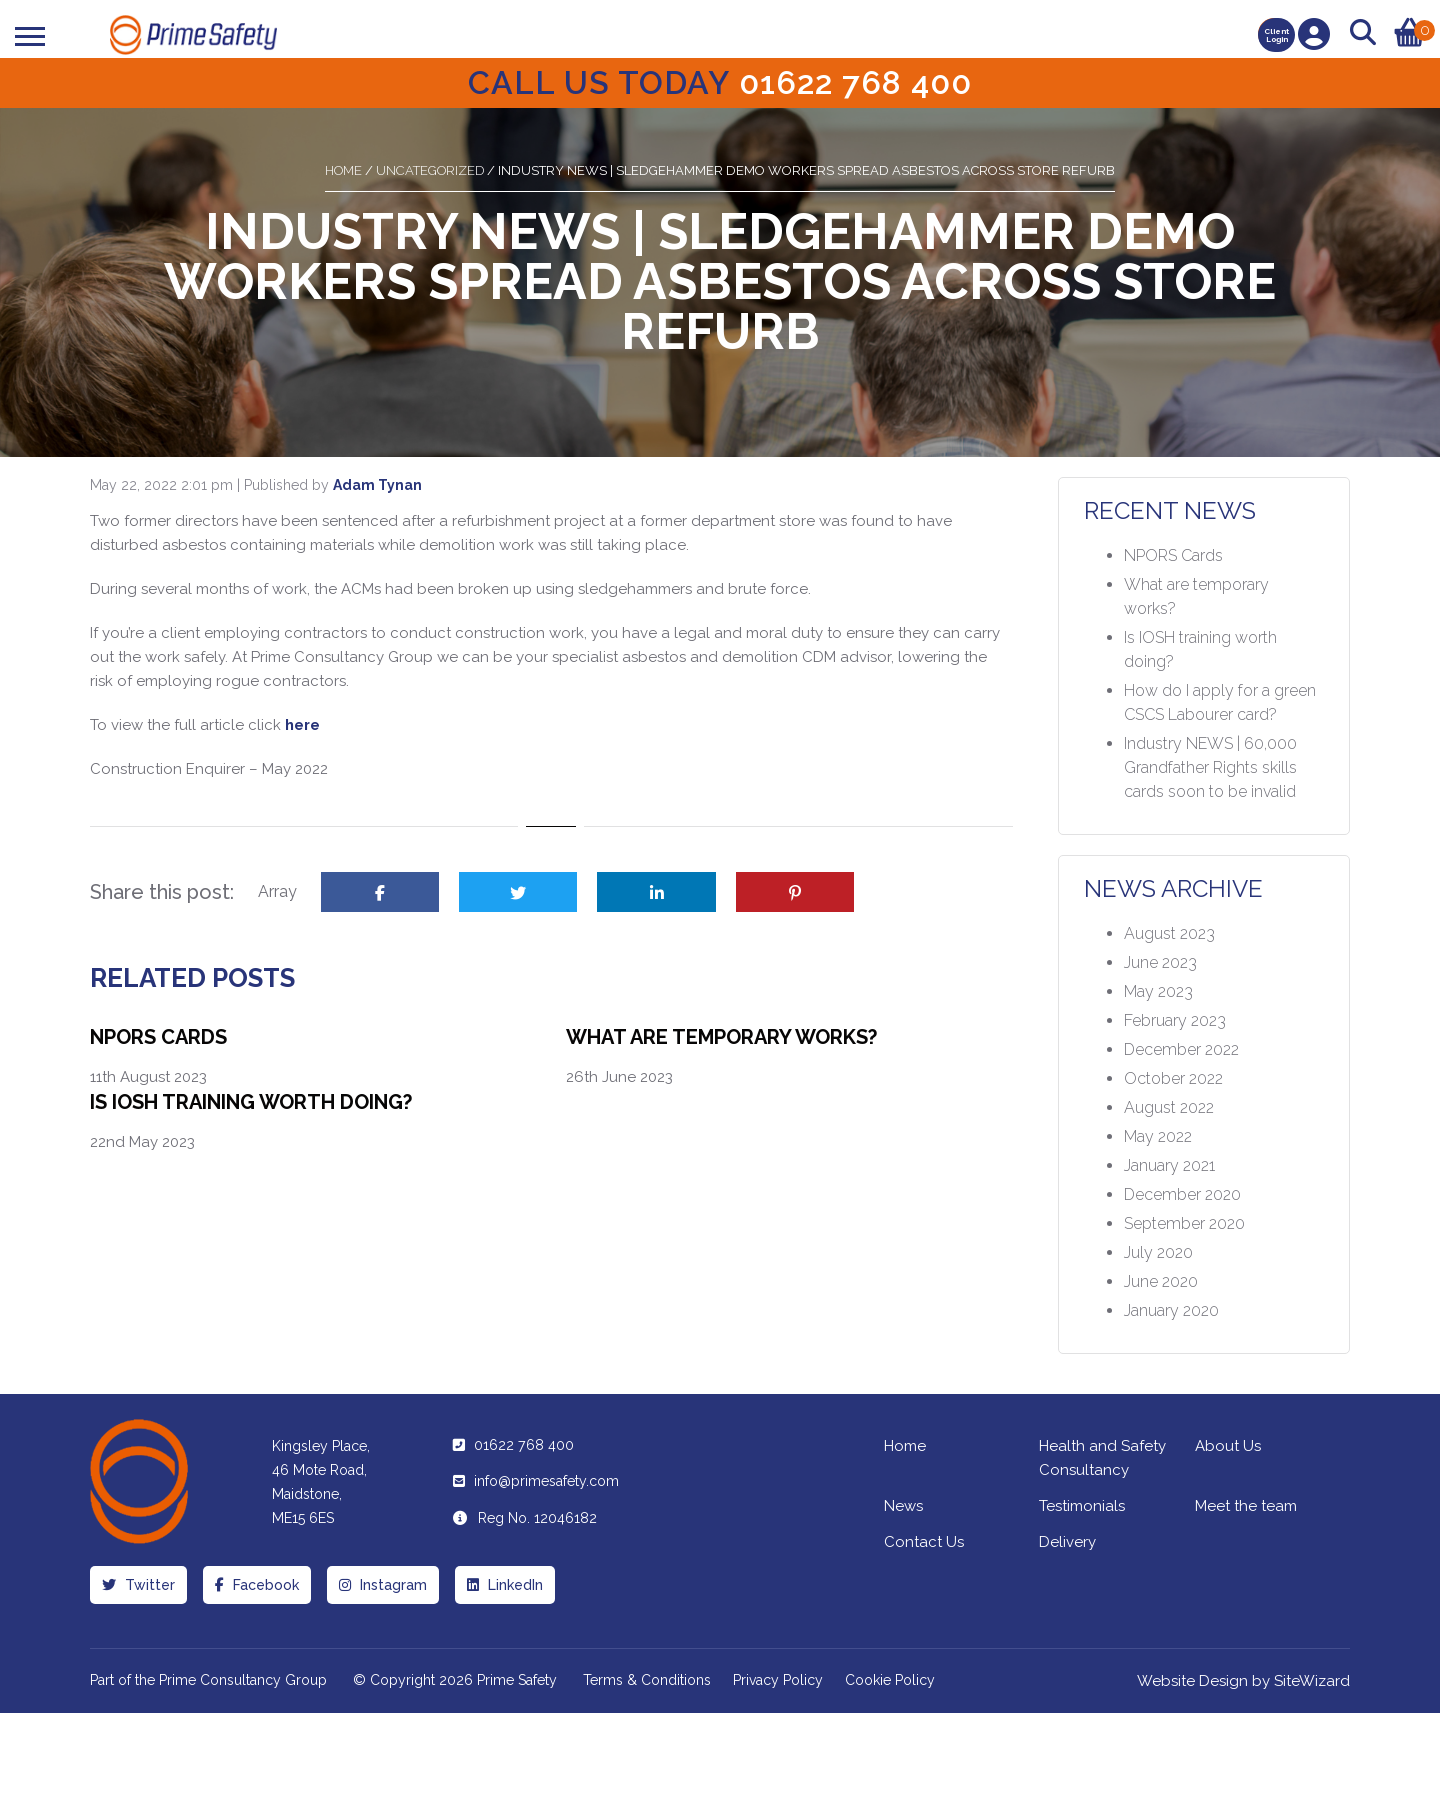  I want to click on August 2022, so click(1169, 1107).